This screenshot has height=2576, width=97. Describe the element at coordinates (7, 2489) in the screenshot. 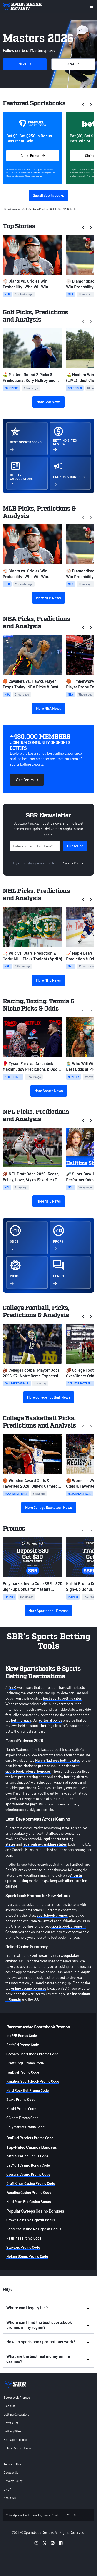

I see `DMCA` at that location.